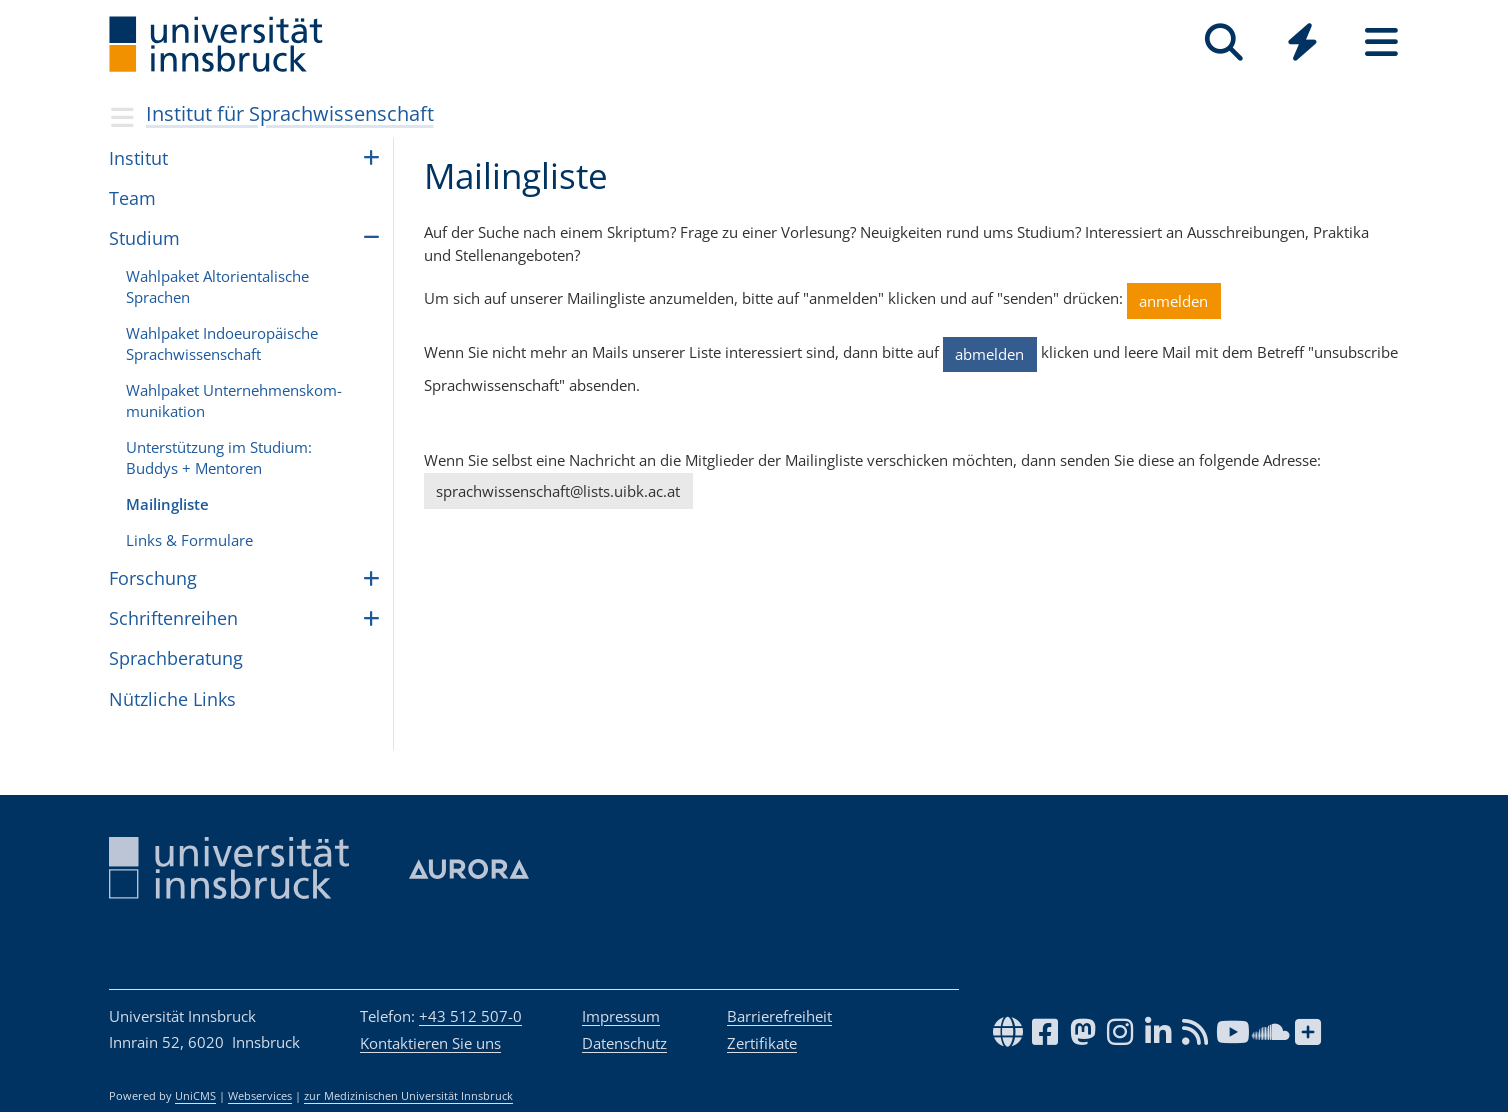 The image size is (1508, 1112). What do you see at coordinates (408, 1096) in the screenshot?
I see `zur Medizinischen Universität Innsbruck` at bounding box center [408, 1096].